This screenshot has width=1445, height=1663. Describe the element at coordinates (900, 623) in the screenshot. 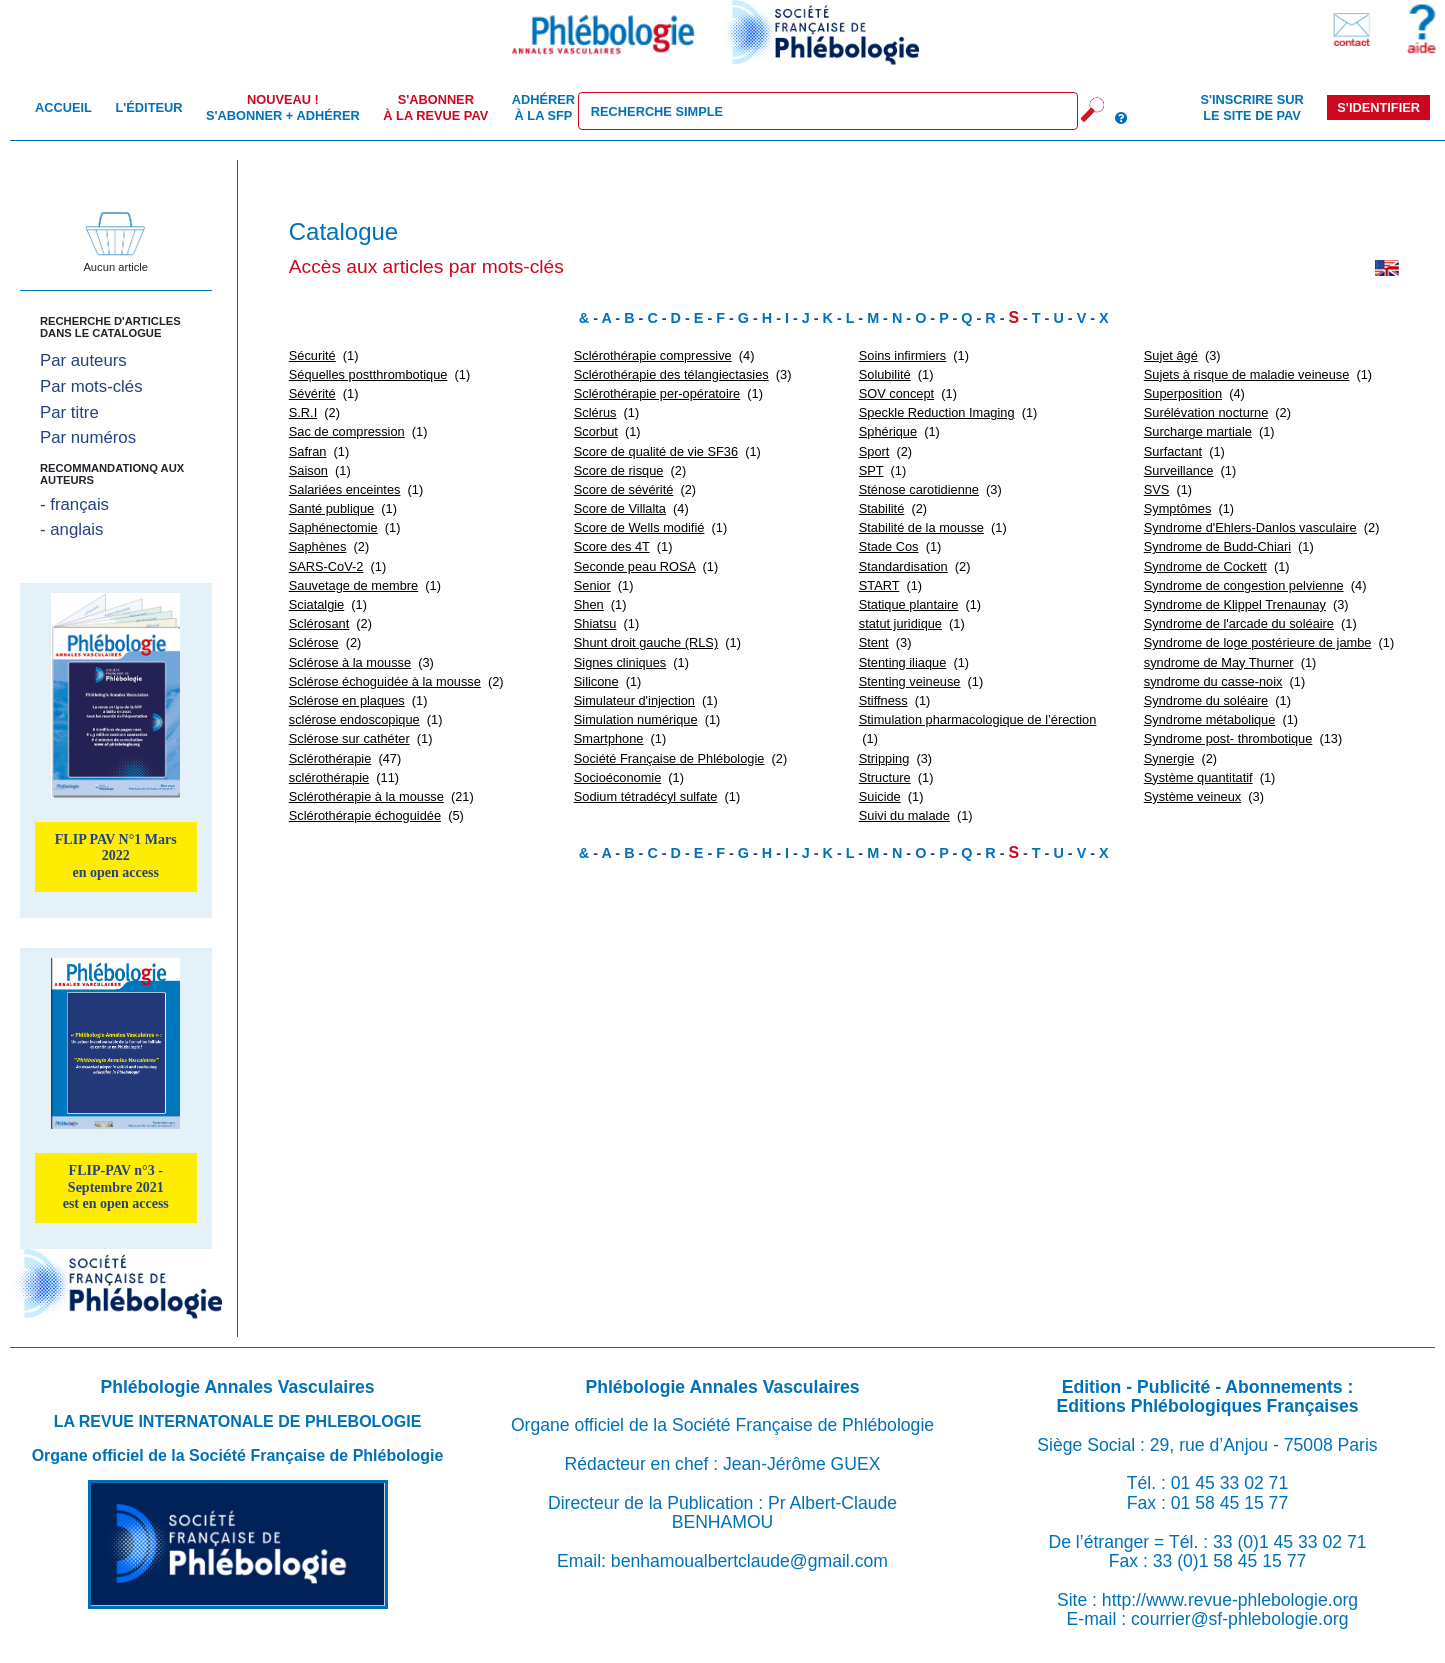

I see `statut juridique` at that location.